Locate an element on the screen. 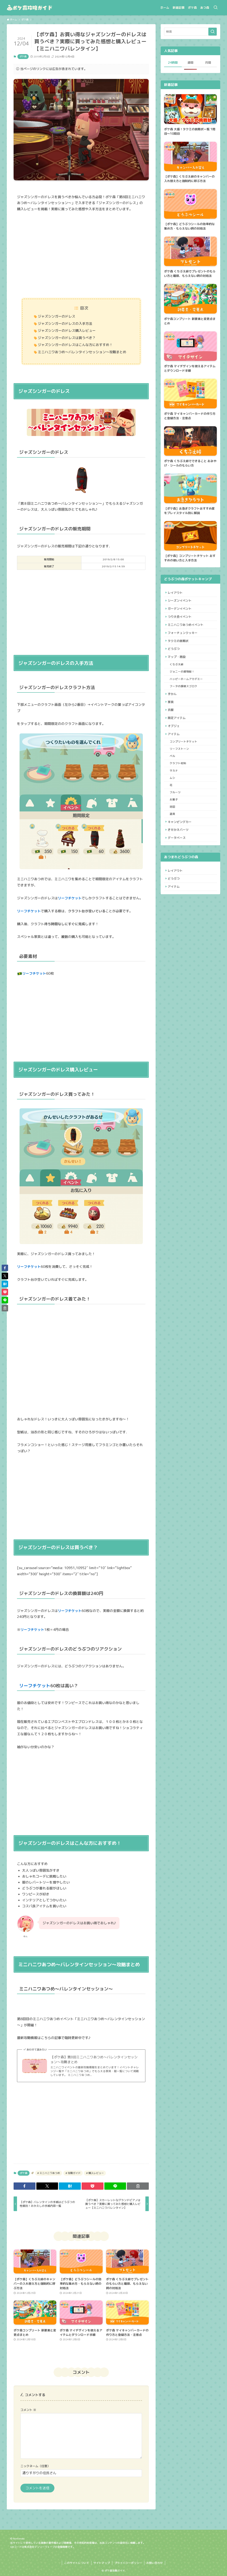 Image resolution: width=227 pixels, height=2576 pixels. アイテム is located at coordinates (174, 748).